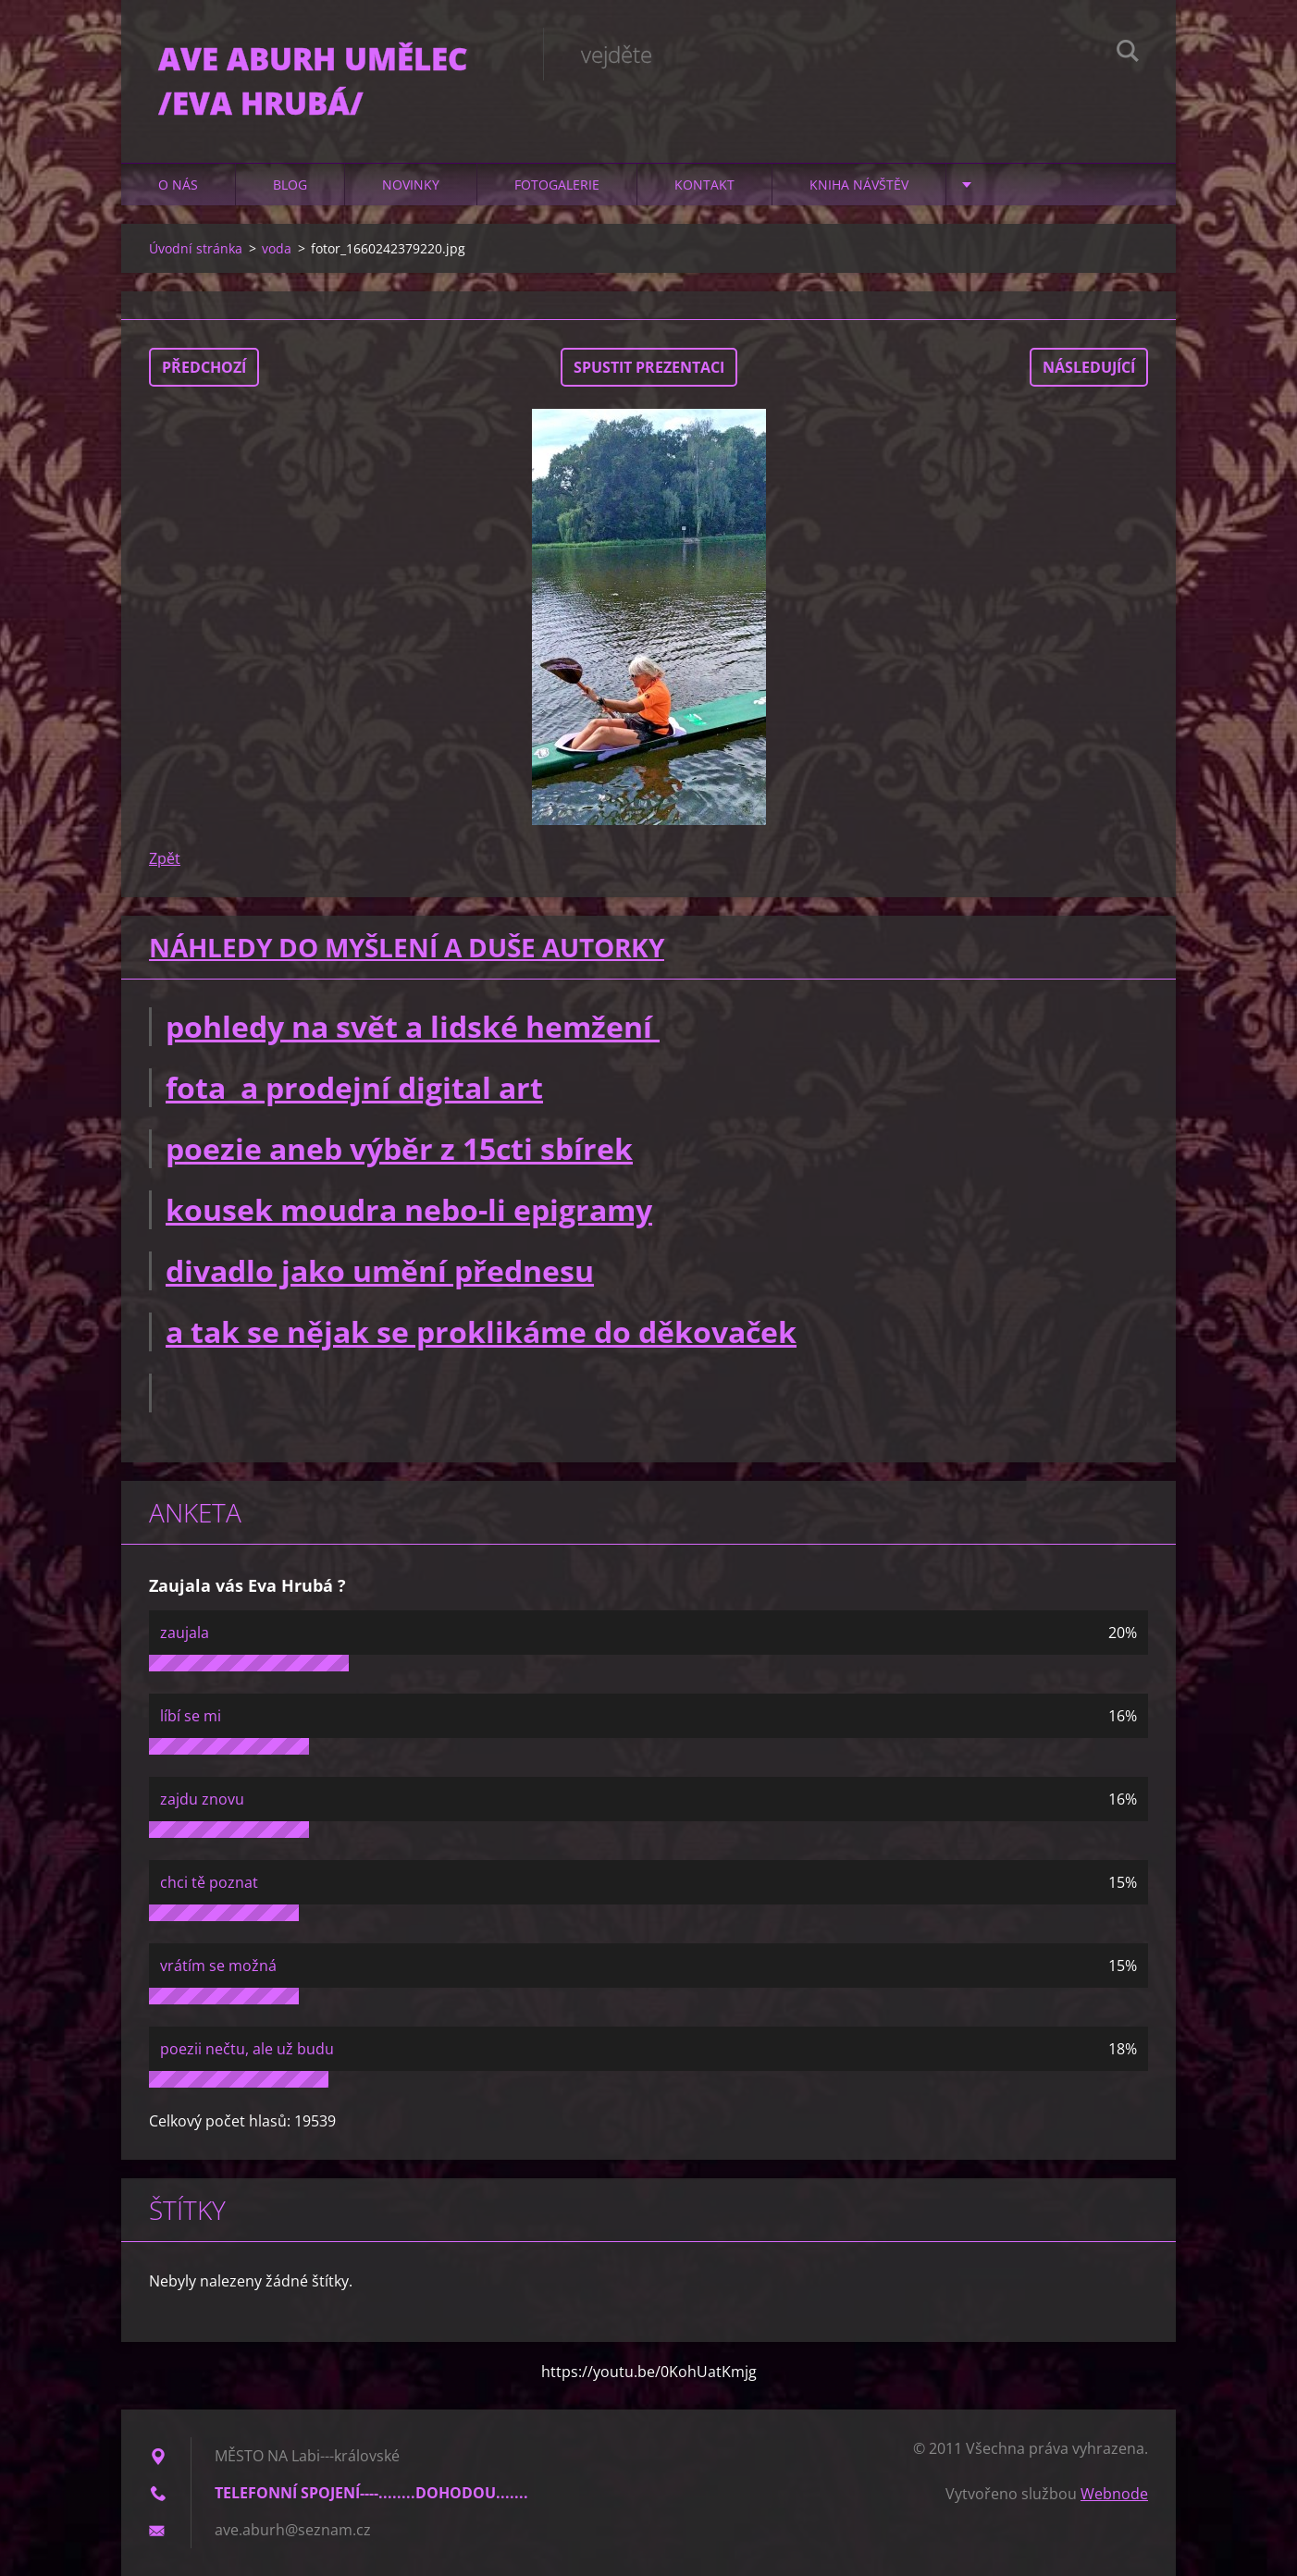  I want to click on poezii nečtu, ale už budu, so click(247, 2049).